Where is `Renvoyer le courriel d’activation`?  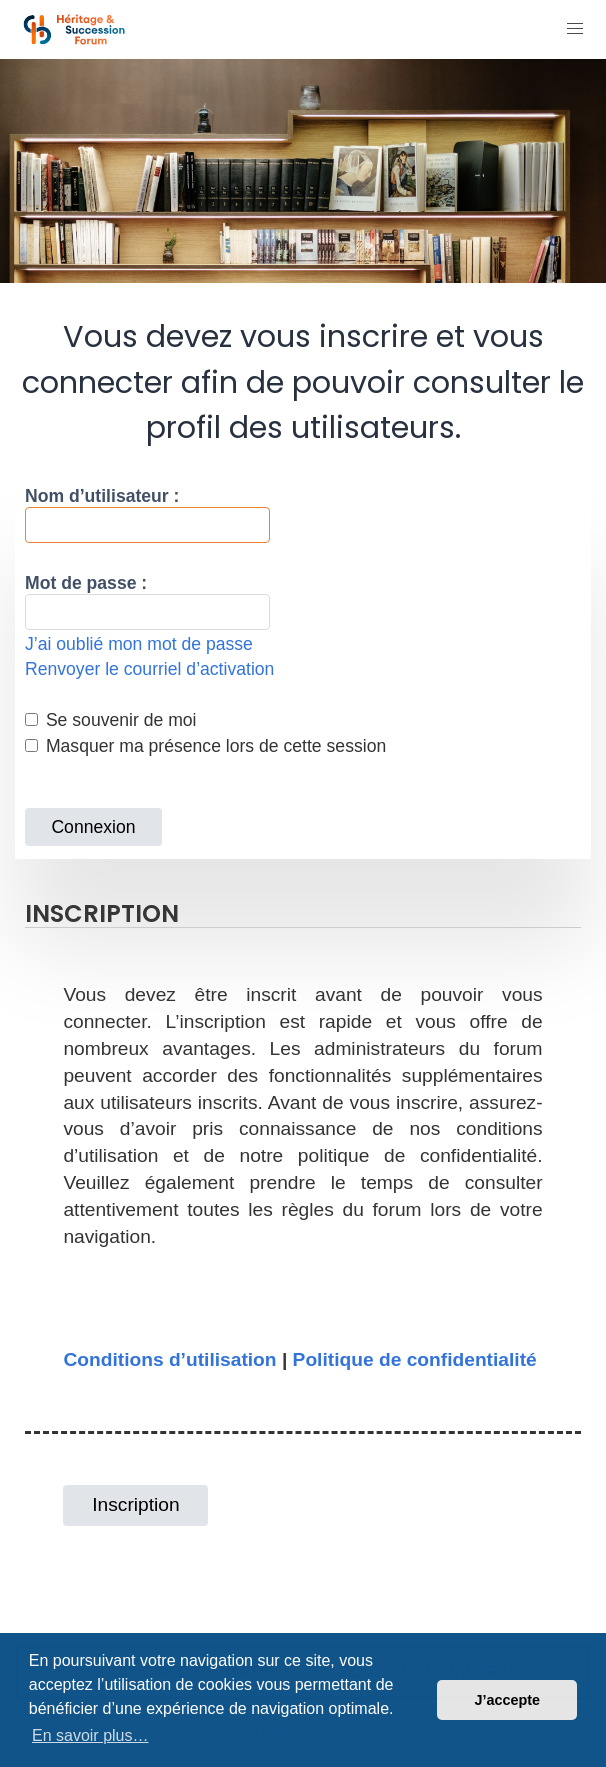 Renvoyer le courriel d’activation is located at coordinates (149, 669).